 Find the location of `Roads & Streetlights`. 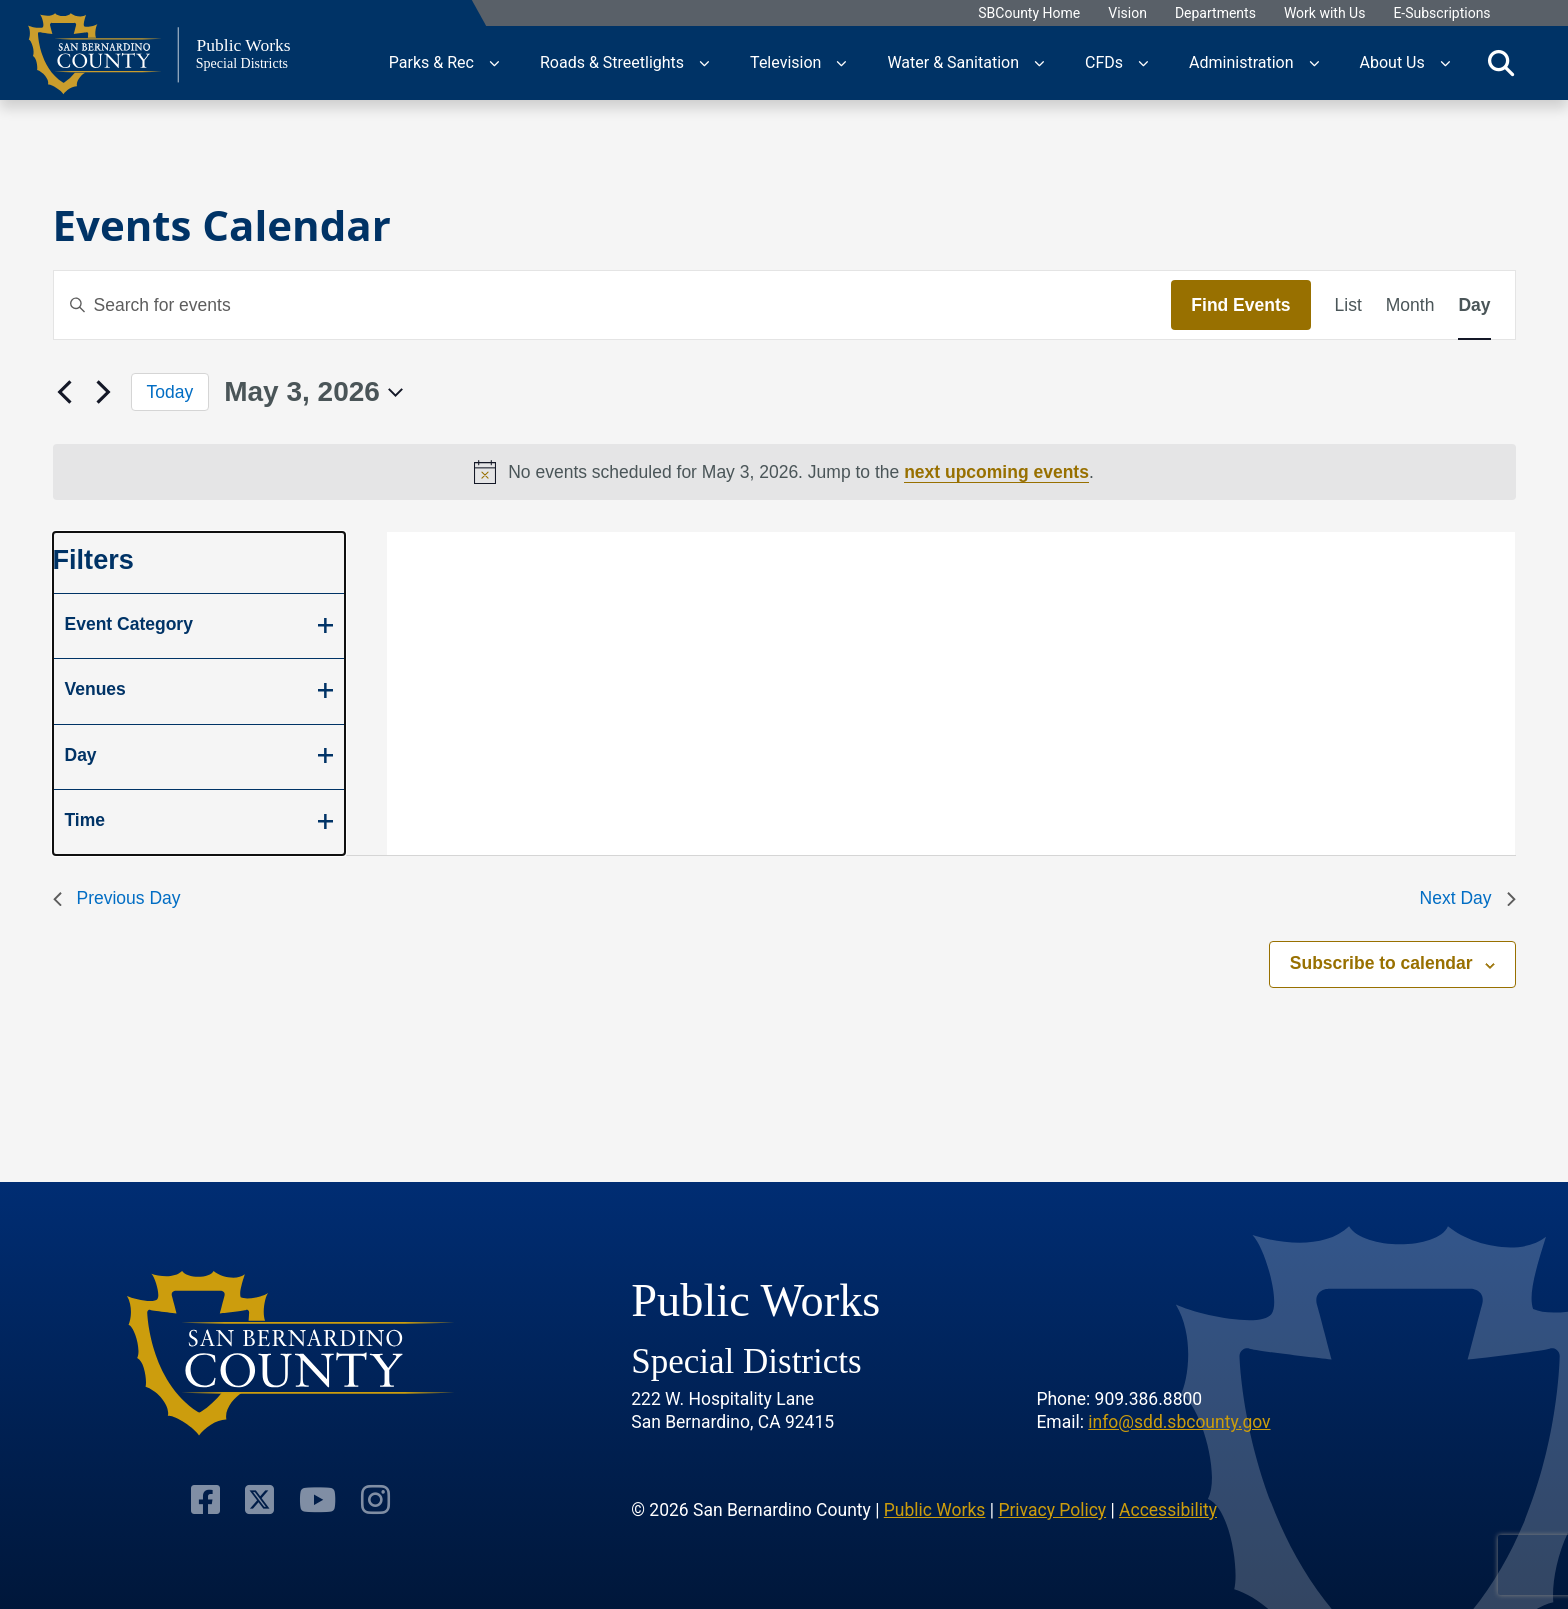

Roads & Streetlights is located at coordinates (612, 62).